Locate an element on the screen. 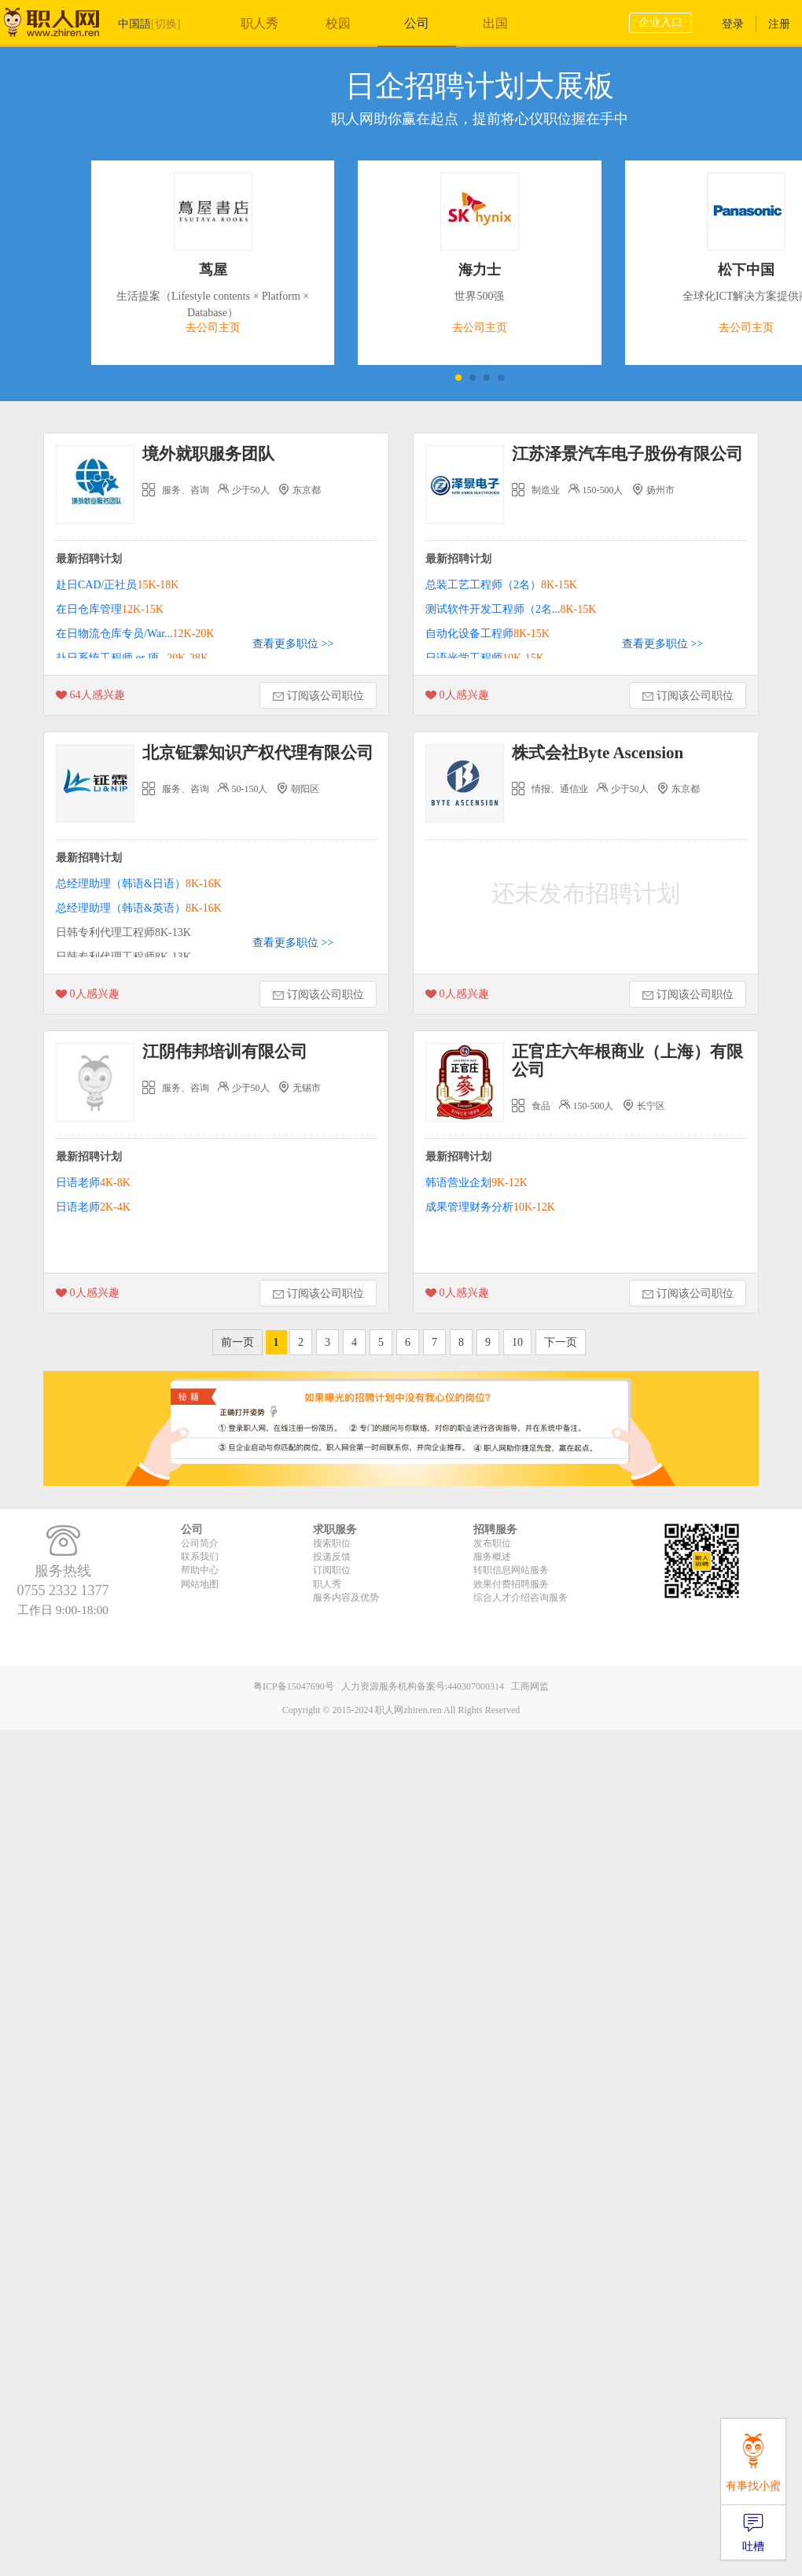 The image size is (802, 2576). 日语老师 is located at coordinates (93, 1182).